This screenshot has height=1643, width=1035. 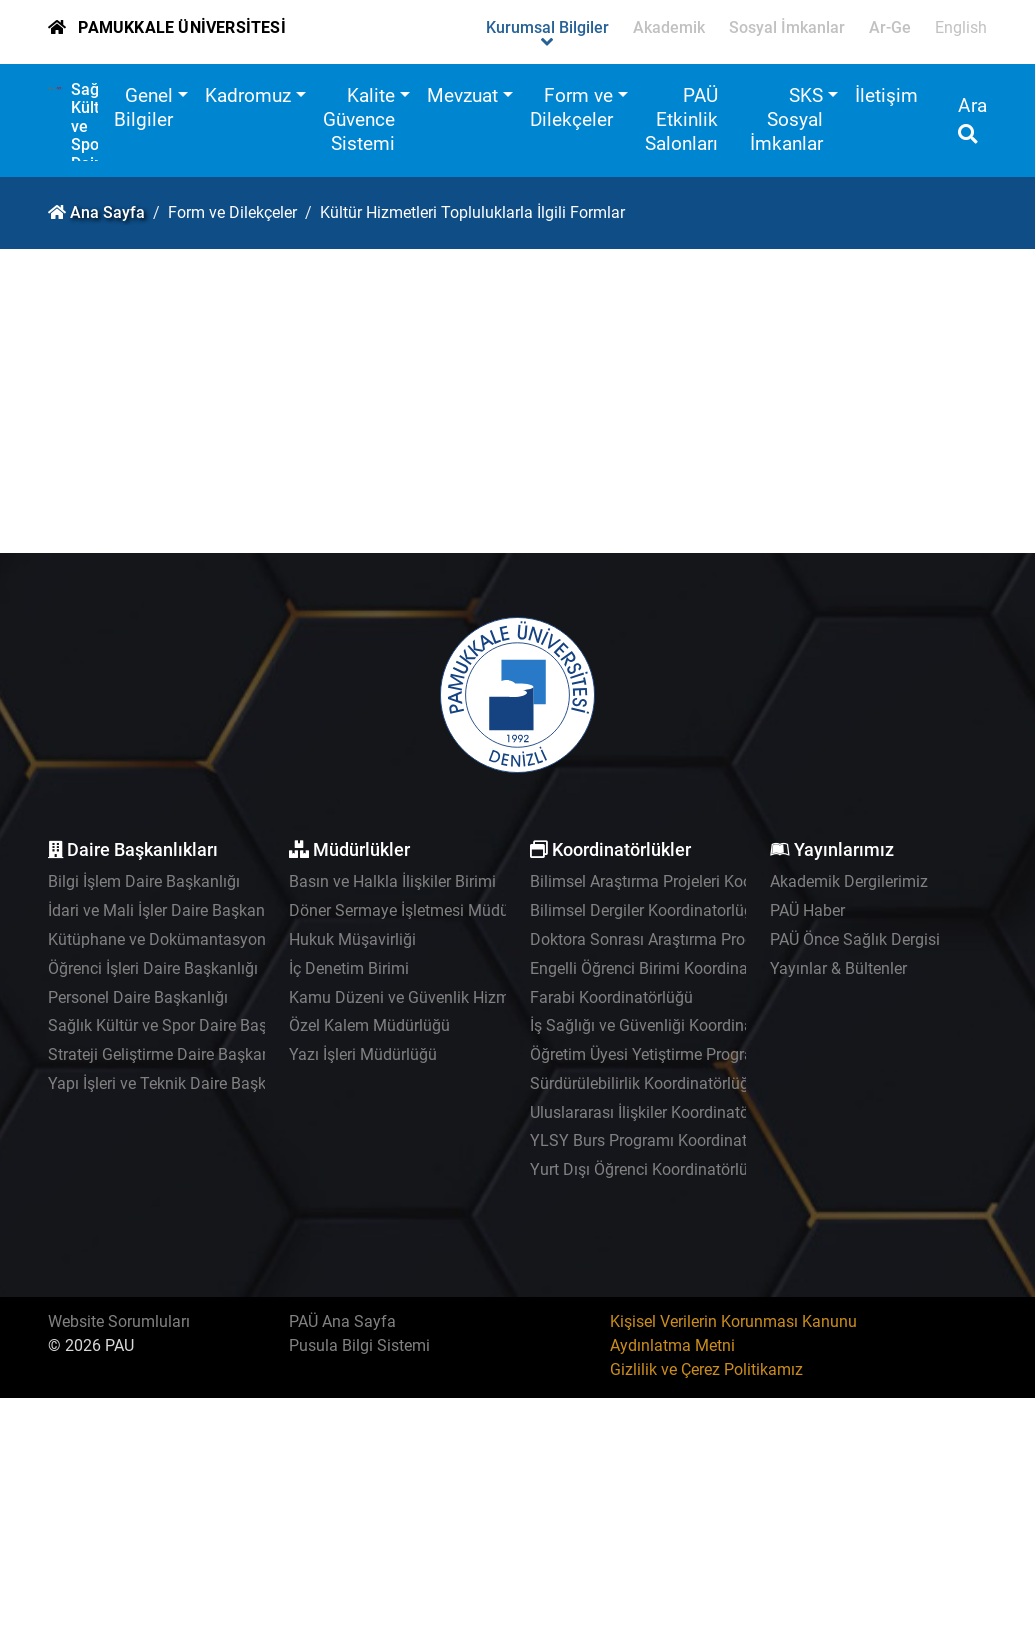 I want to click on İç Denetim Birimi, so click(x=349, y=968).